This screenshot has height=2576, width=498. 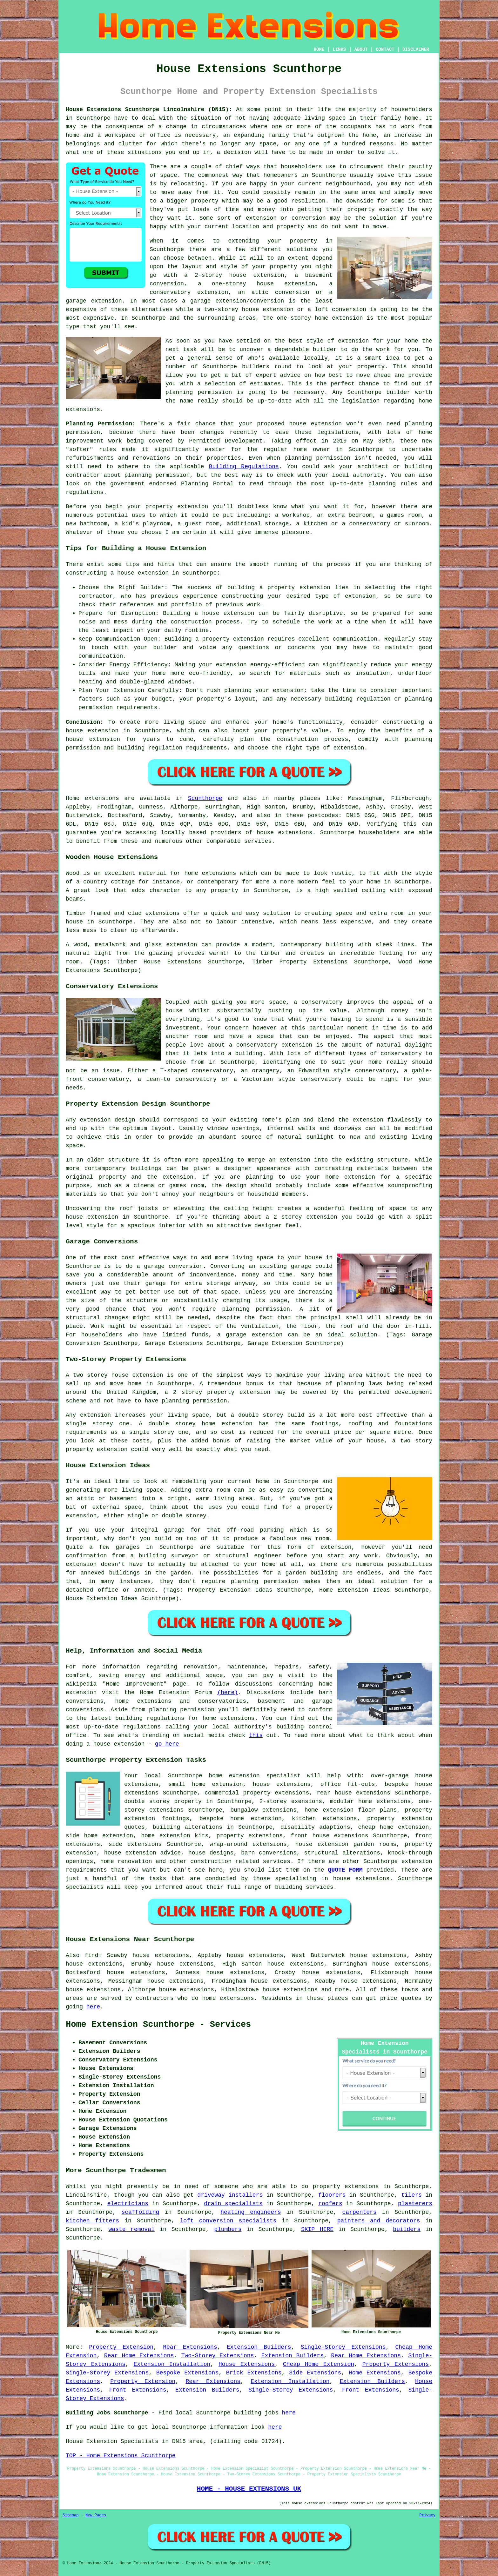 What do you see at coordinates (211, 1861) in the screenshot?
I see `construction` at bounding box center [211, 1861].